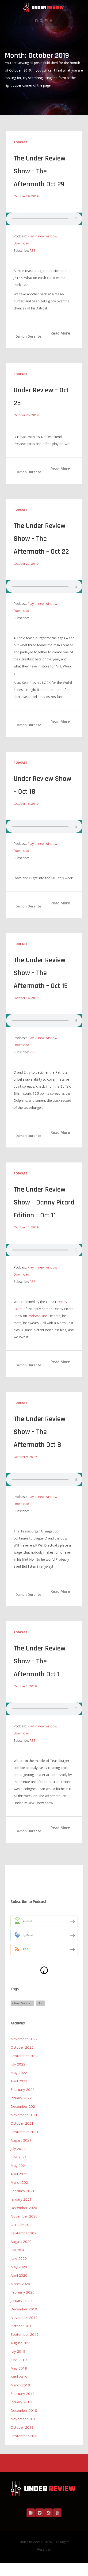  What do you see at coordinates (26, 1699) in the screenshot?
I see `October 1, 2019` at bounding box center [26, 1699].